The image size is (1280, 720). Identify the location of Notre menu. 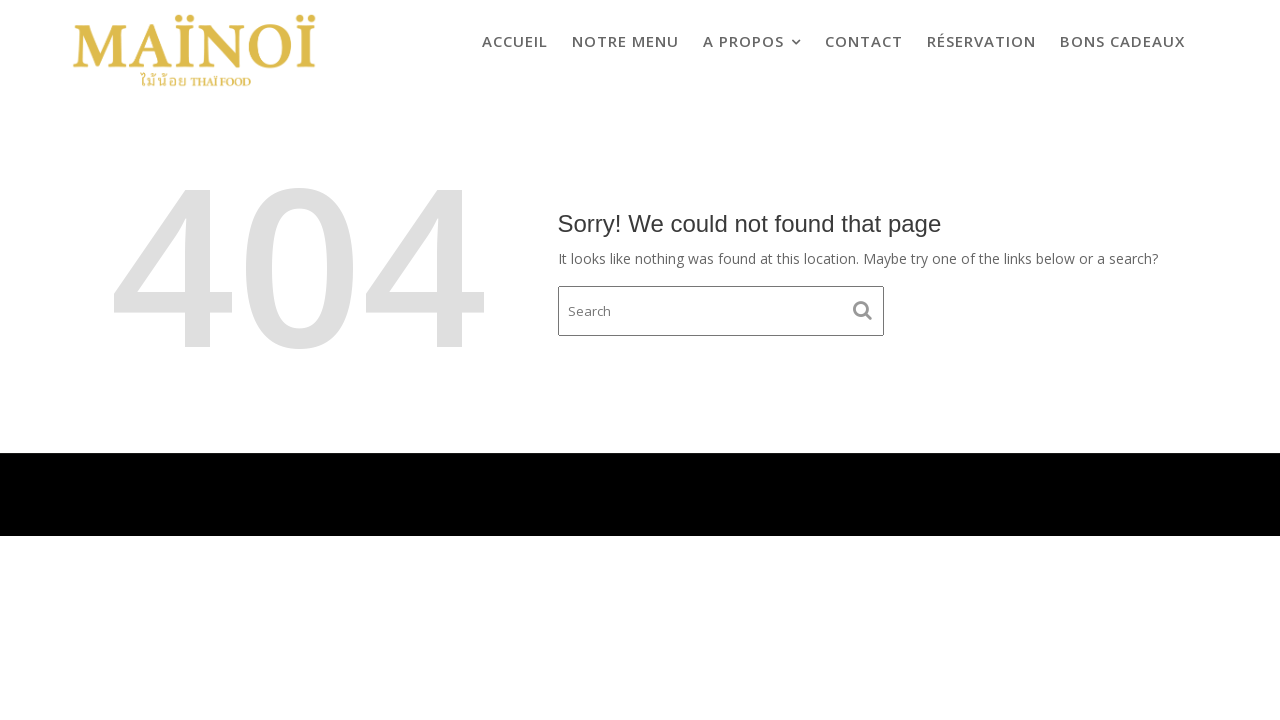
(625, 41).